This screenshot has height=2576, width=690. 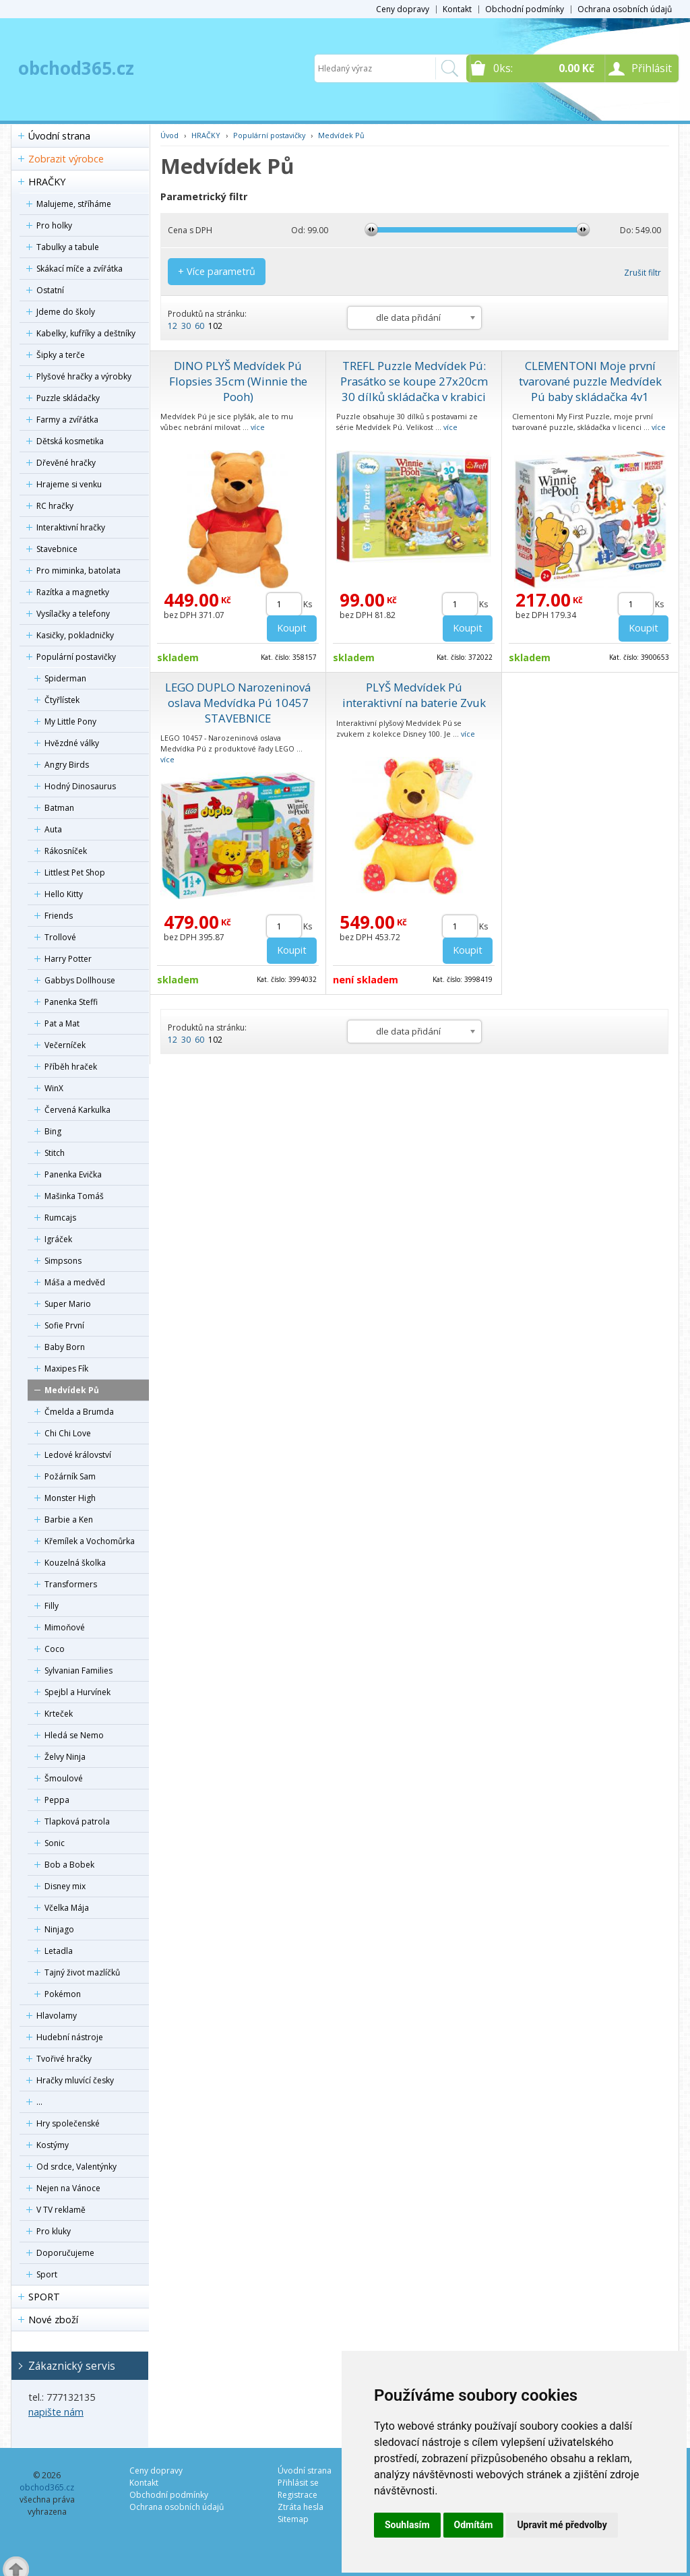 I want to click on Angry Birds, so click(x=66, y=764).